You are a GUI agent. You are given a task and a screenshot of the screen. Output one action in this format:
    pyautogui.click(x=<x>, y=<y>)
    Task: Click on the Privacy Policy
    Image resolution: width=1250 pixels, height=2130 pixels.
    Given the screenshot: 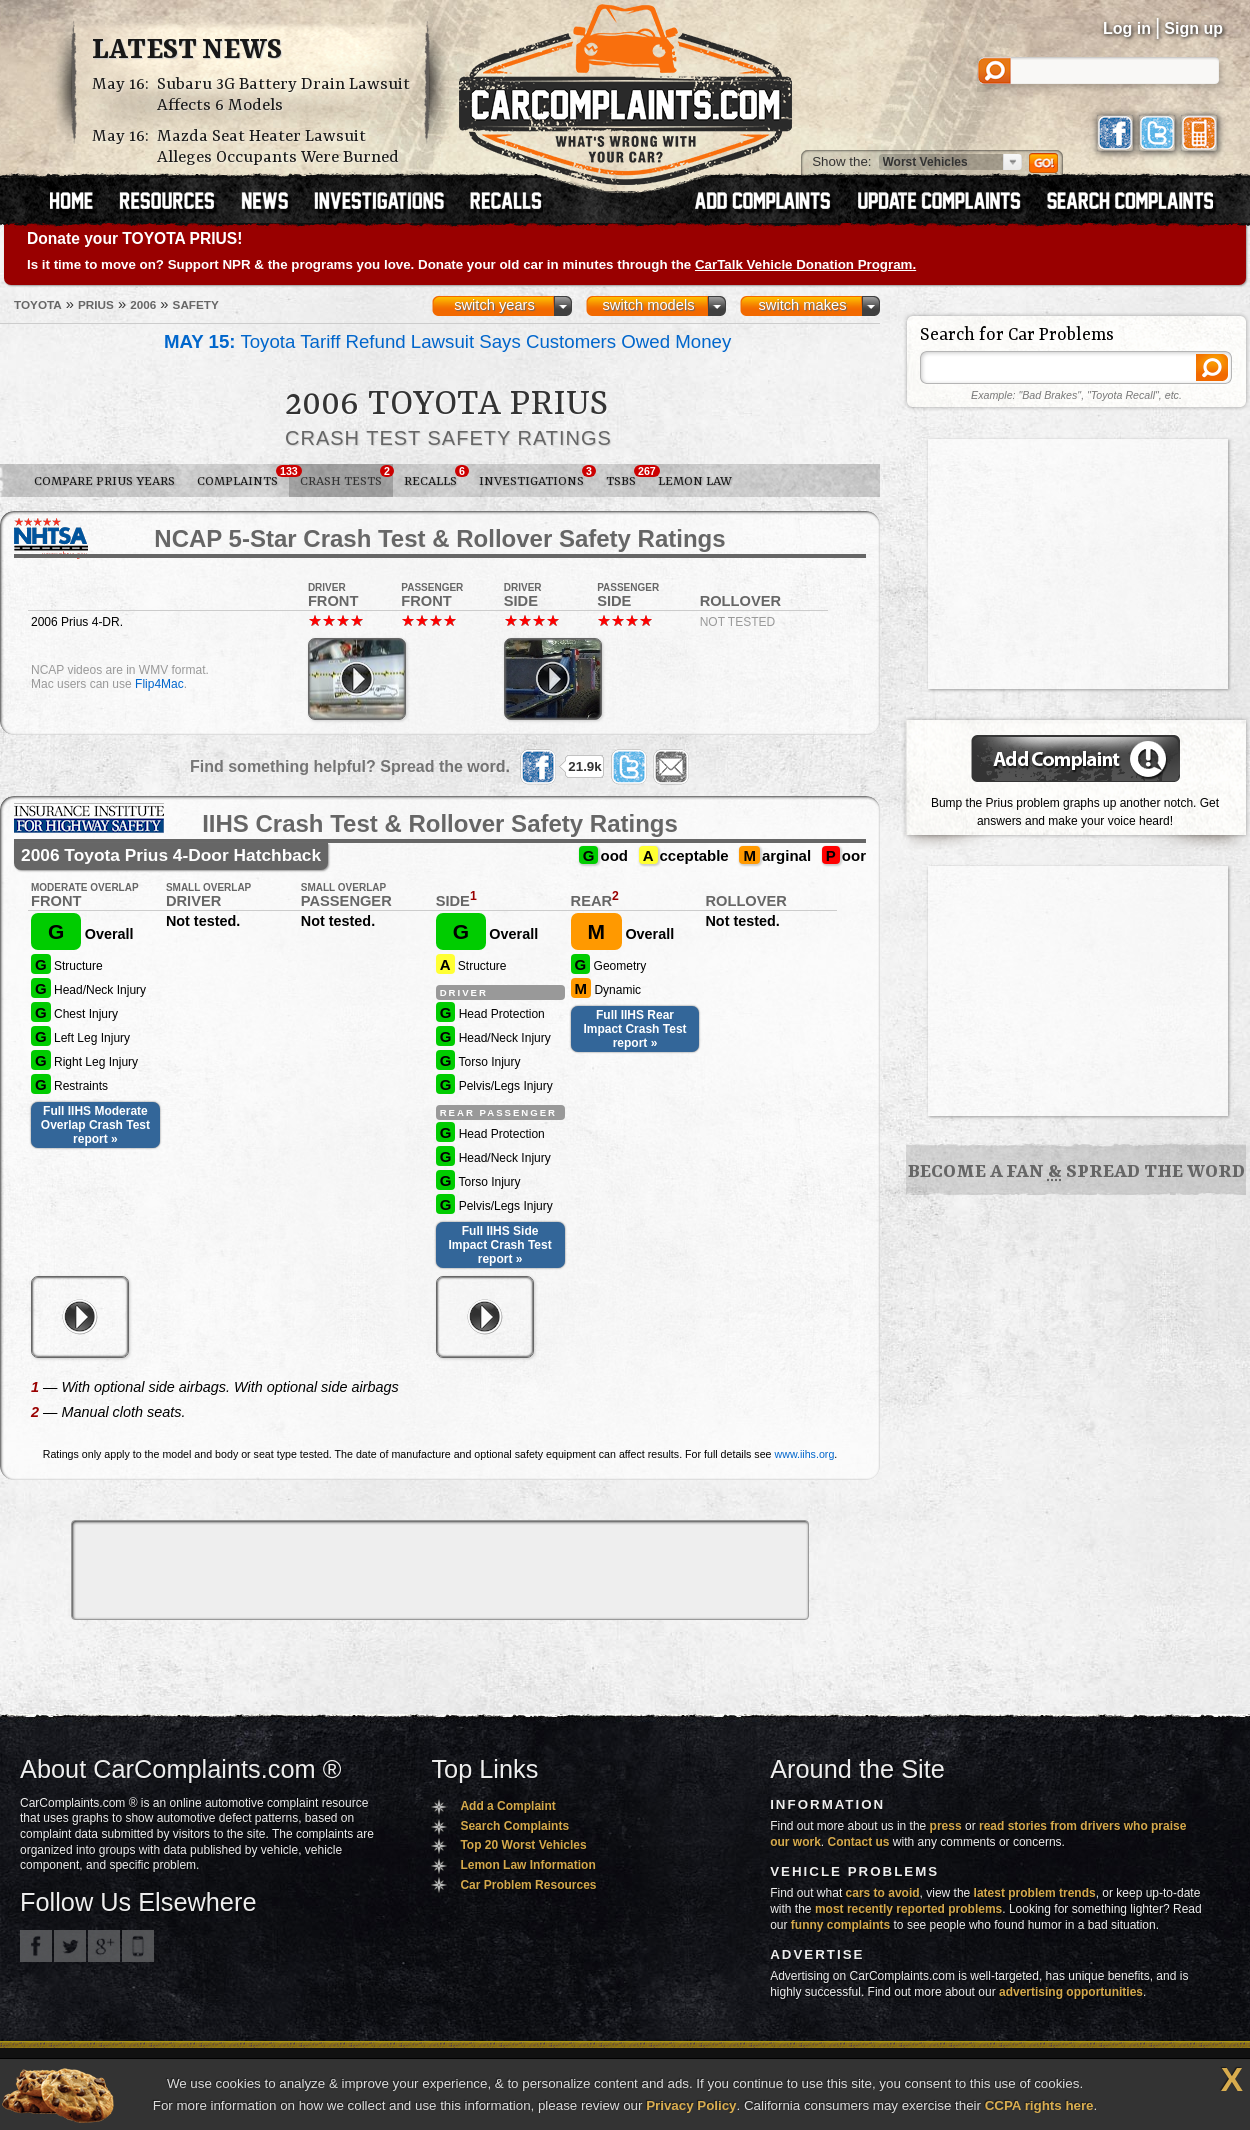 What is the action you would take?
    pyautogui.click(x=691, y=2105)
    